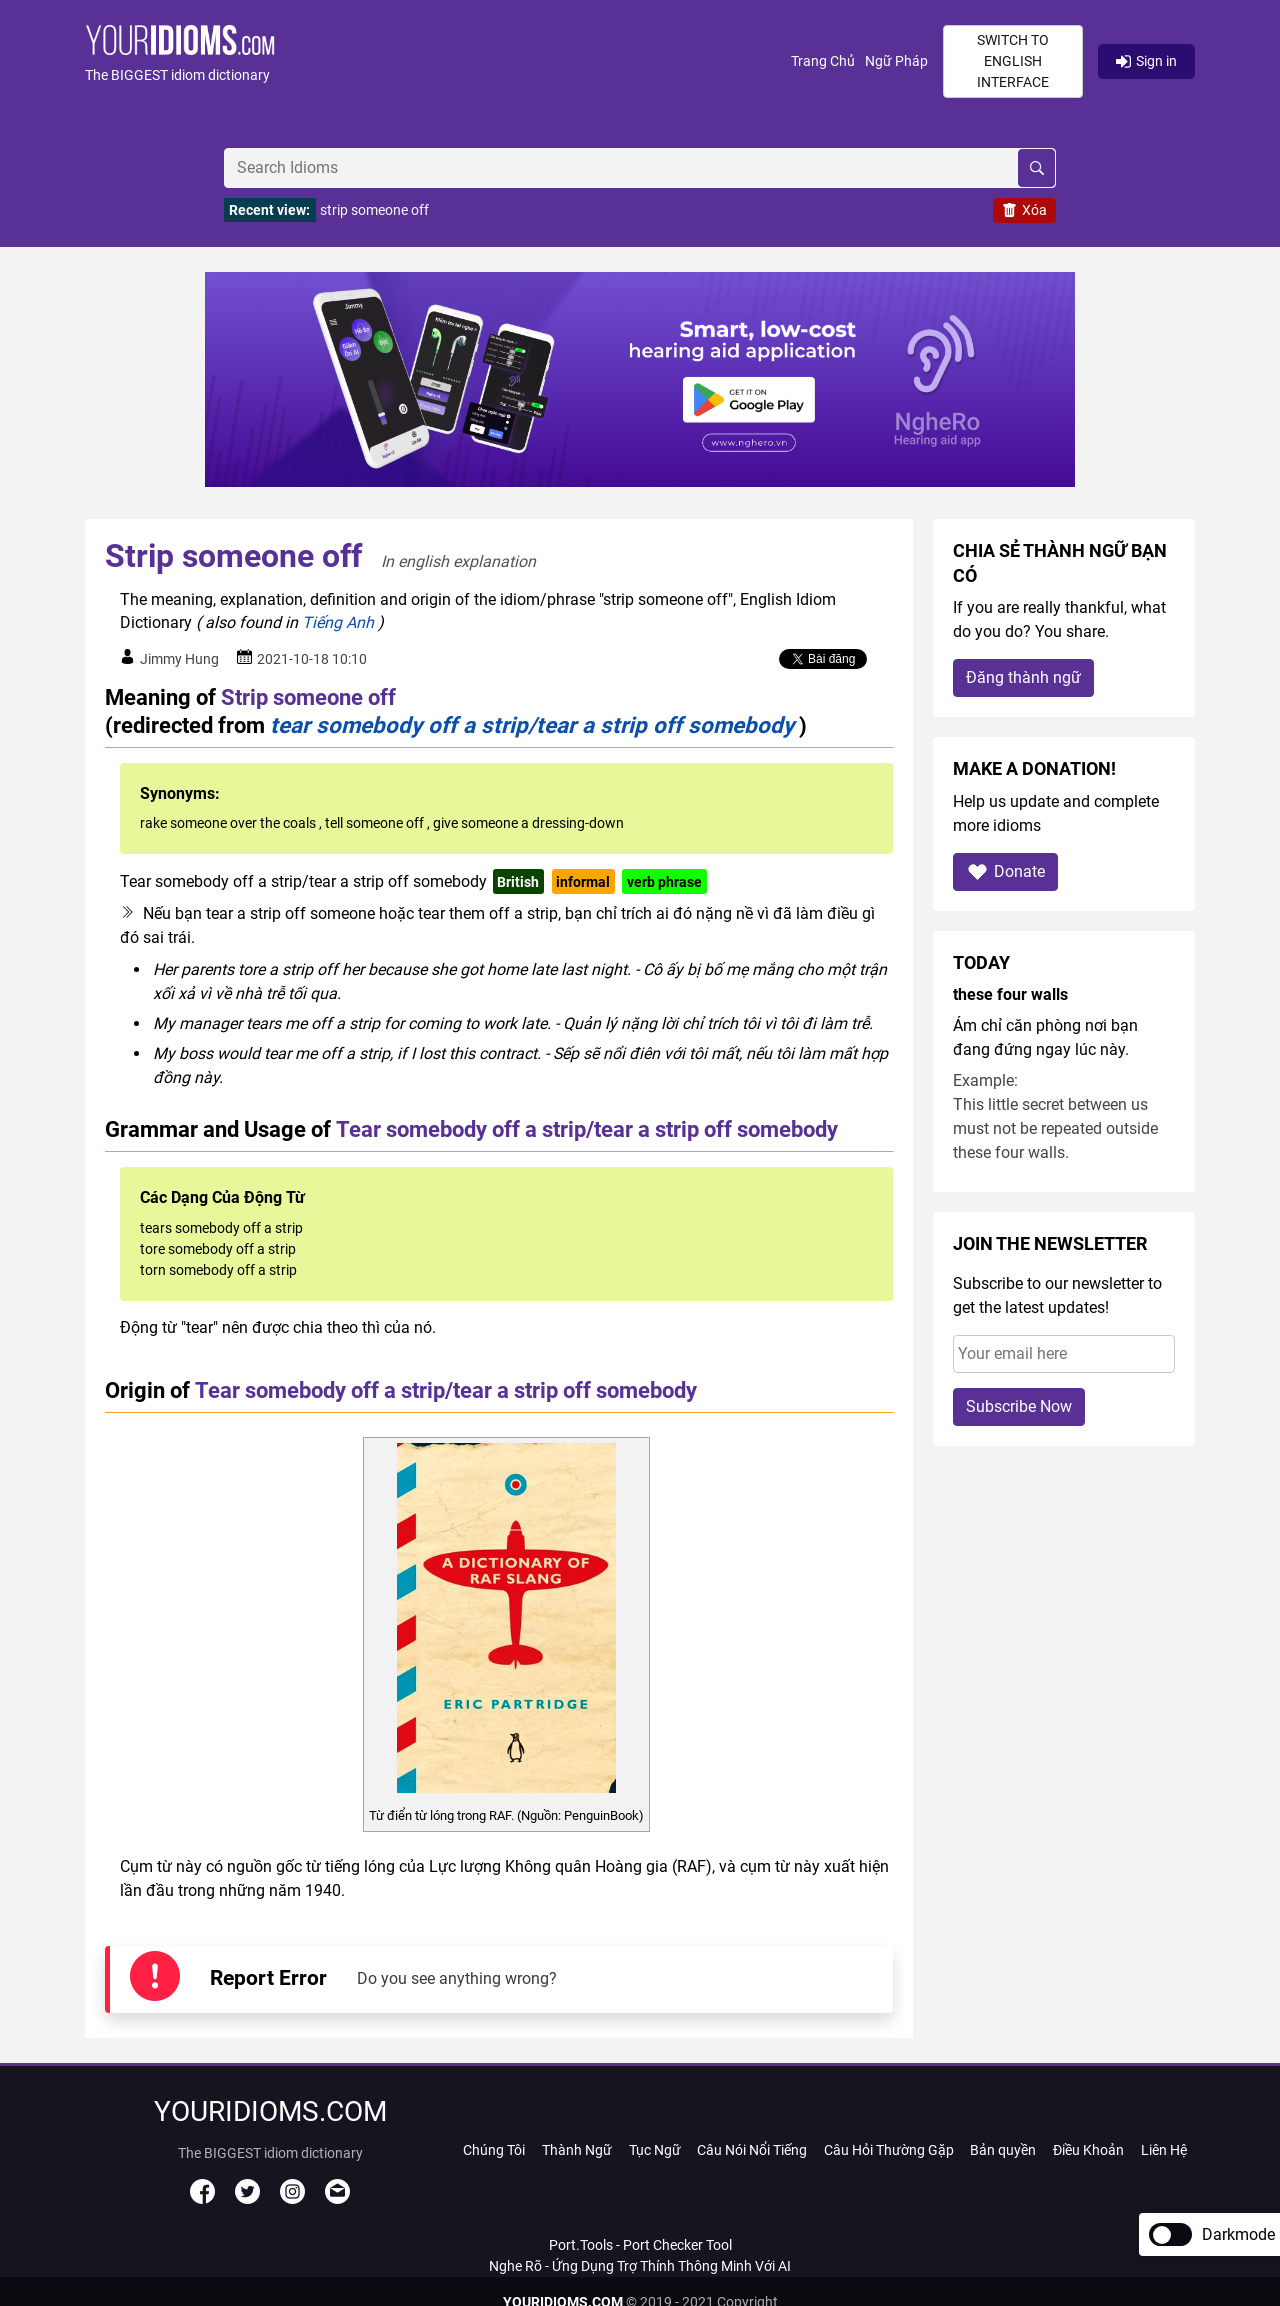 Image resolution: width=1280 pixels, height=2306 pixels. What do you see at coordinates (1005, 871) in the screenshot?
I see `Donate [button]` at bounding box center [1005, 871].